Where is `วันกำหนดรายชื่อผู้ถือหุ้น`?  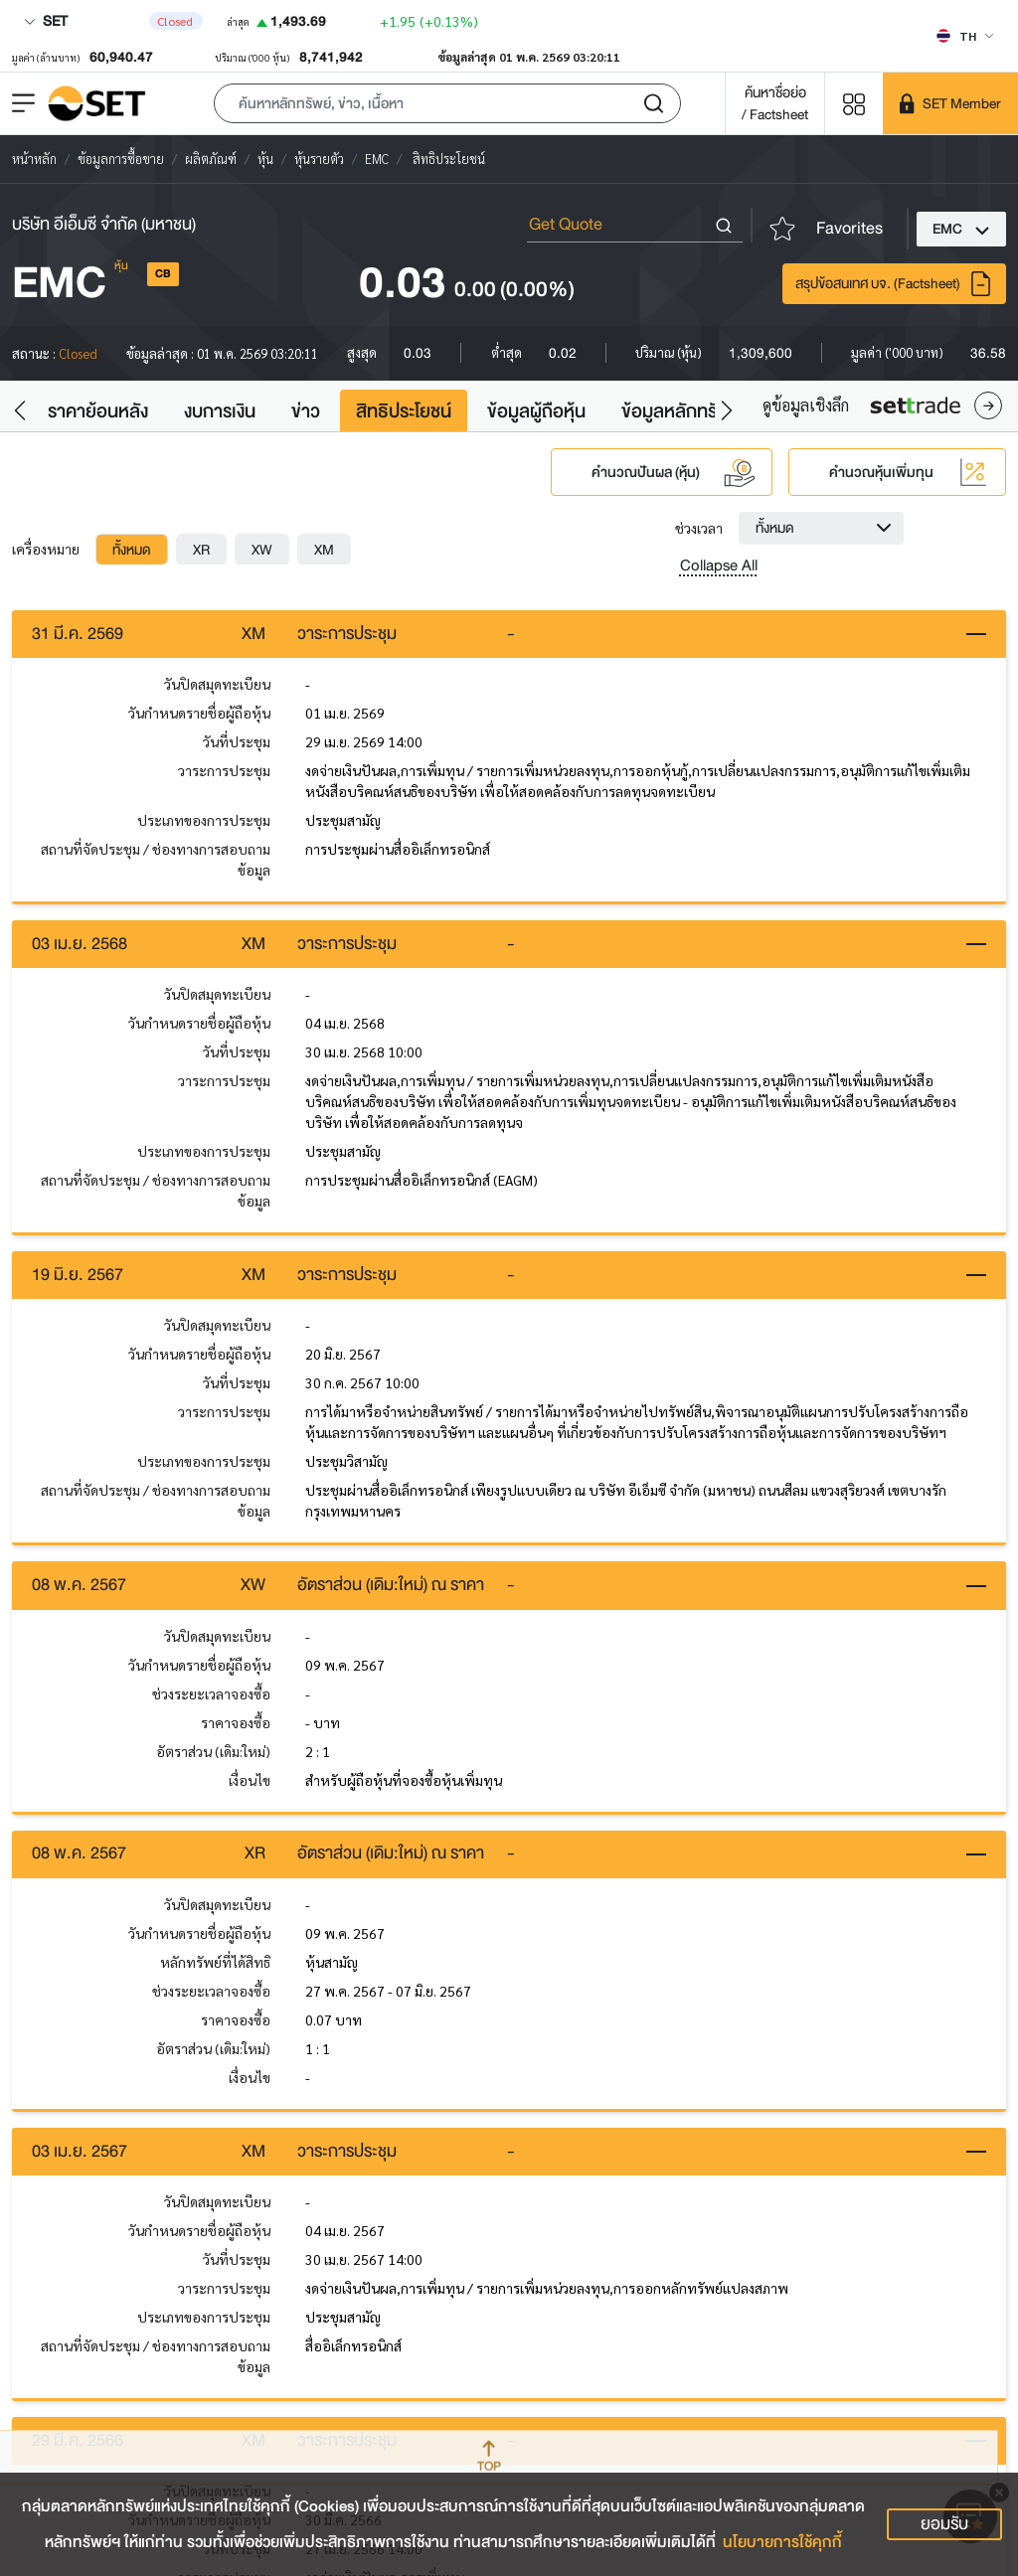
วันกำหนดรายชื่อผู้ถือหุ้น is located at coordinates (199, 713).